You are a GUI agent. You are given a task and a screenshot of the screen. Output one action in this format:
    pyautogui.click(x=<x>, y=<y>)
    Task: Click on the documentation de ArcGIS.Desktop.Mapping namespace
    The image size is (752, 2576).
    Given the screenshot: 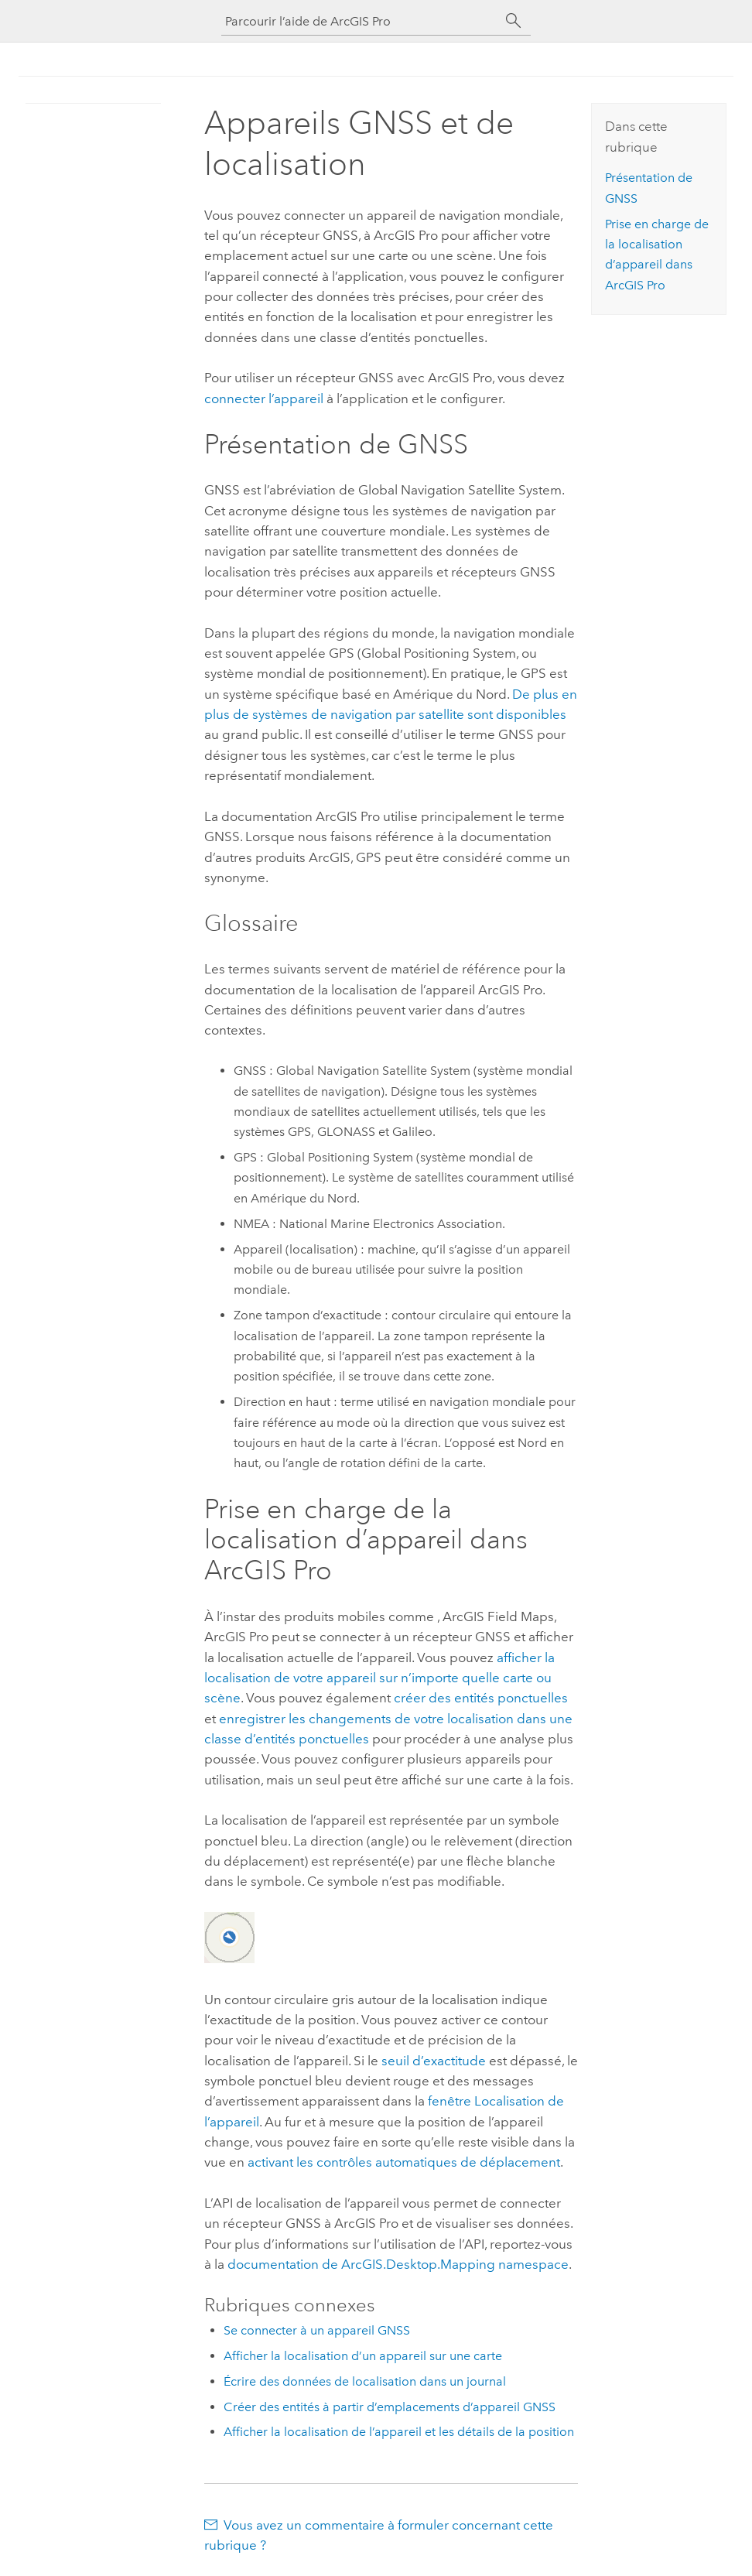 What is the action you would take?
    pyautogui.click(x=398, y=2264)
    